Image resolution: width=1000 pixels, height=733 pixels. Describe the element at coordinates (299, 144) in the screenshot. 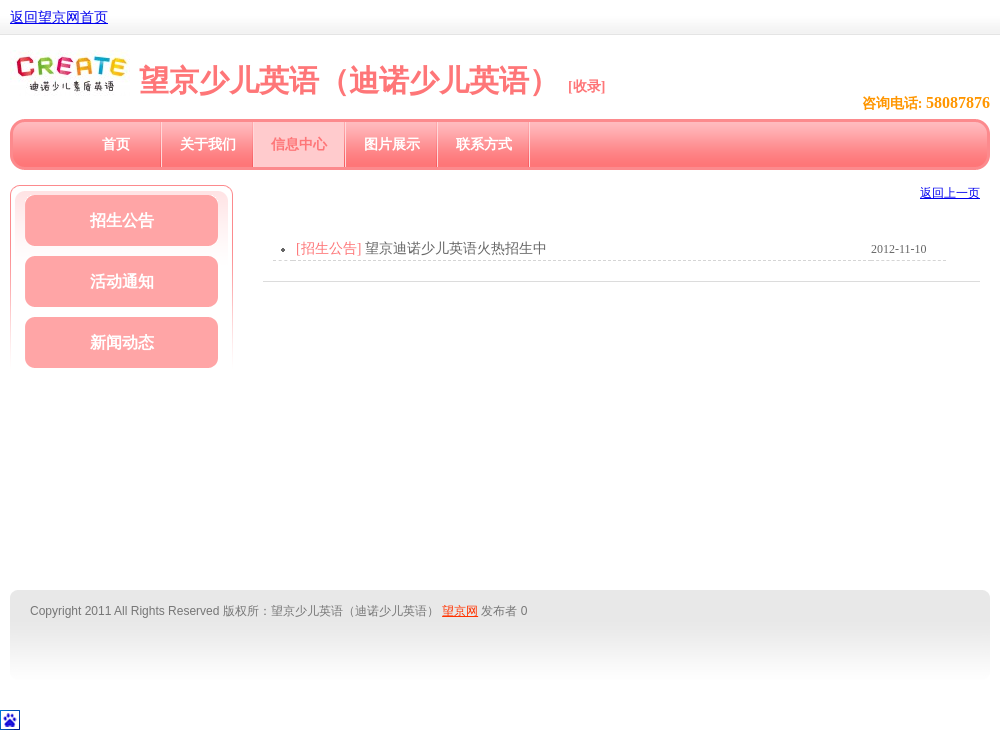

I see `信息中心` at that location.